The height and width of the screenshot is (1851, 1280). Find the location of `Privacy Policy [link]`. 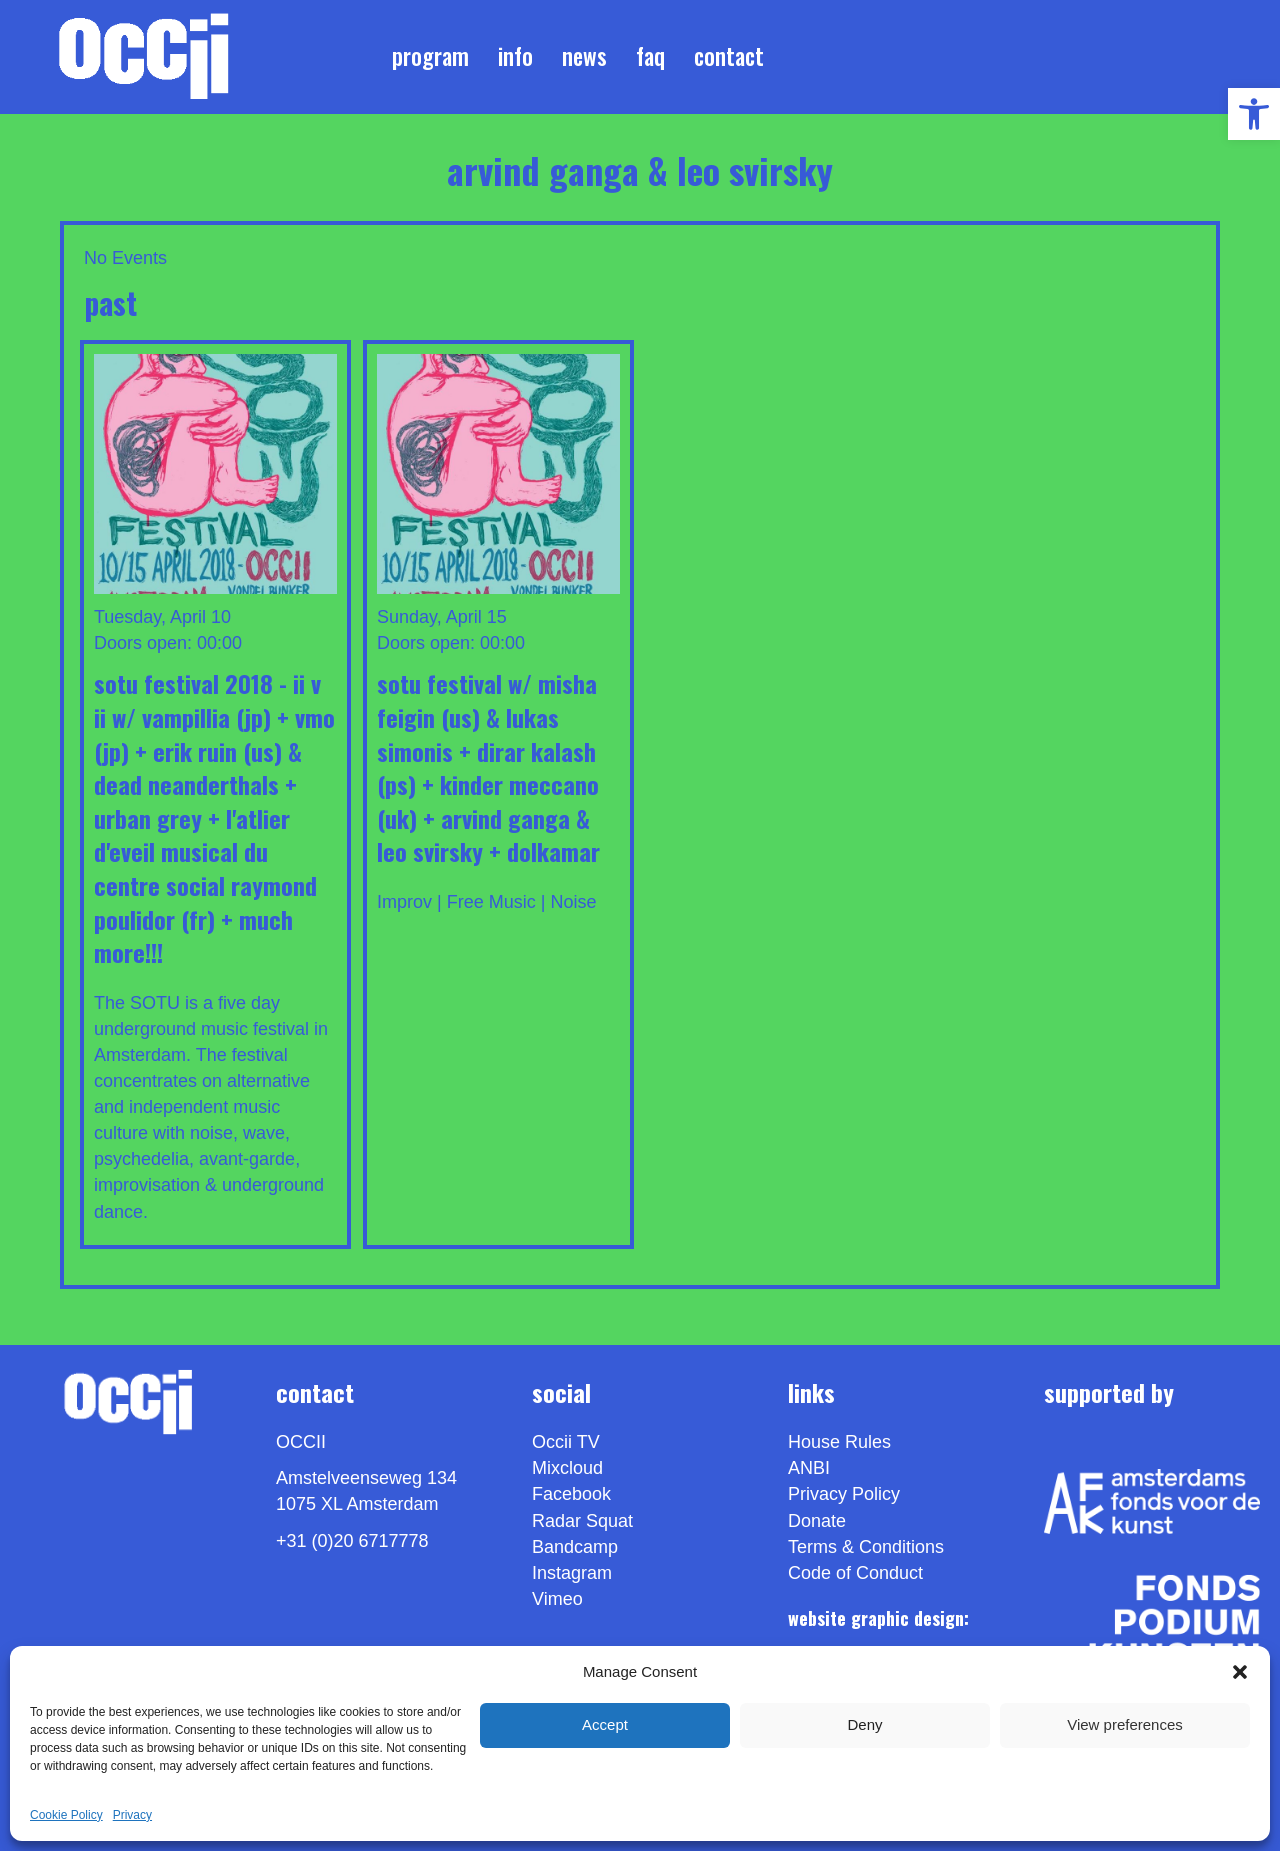

Privacy Policy [link] is located at coordinates (844, 1494).